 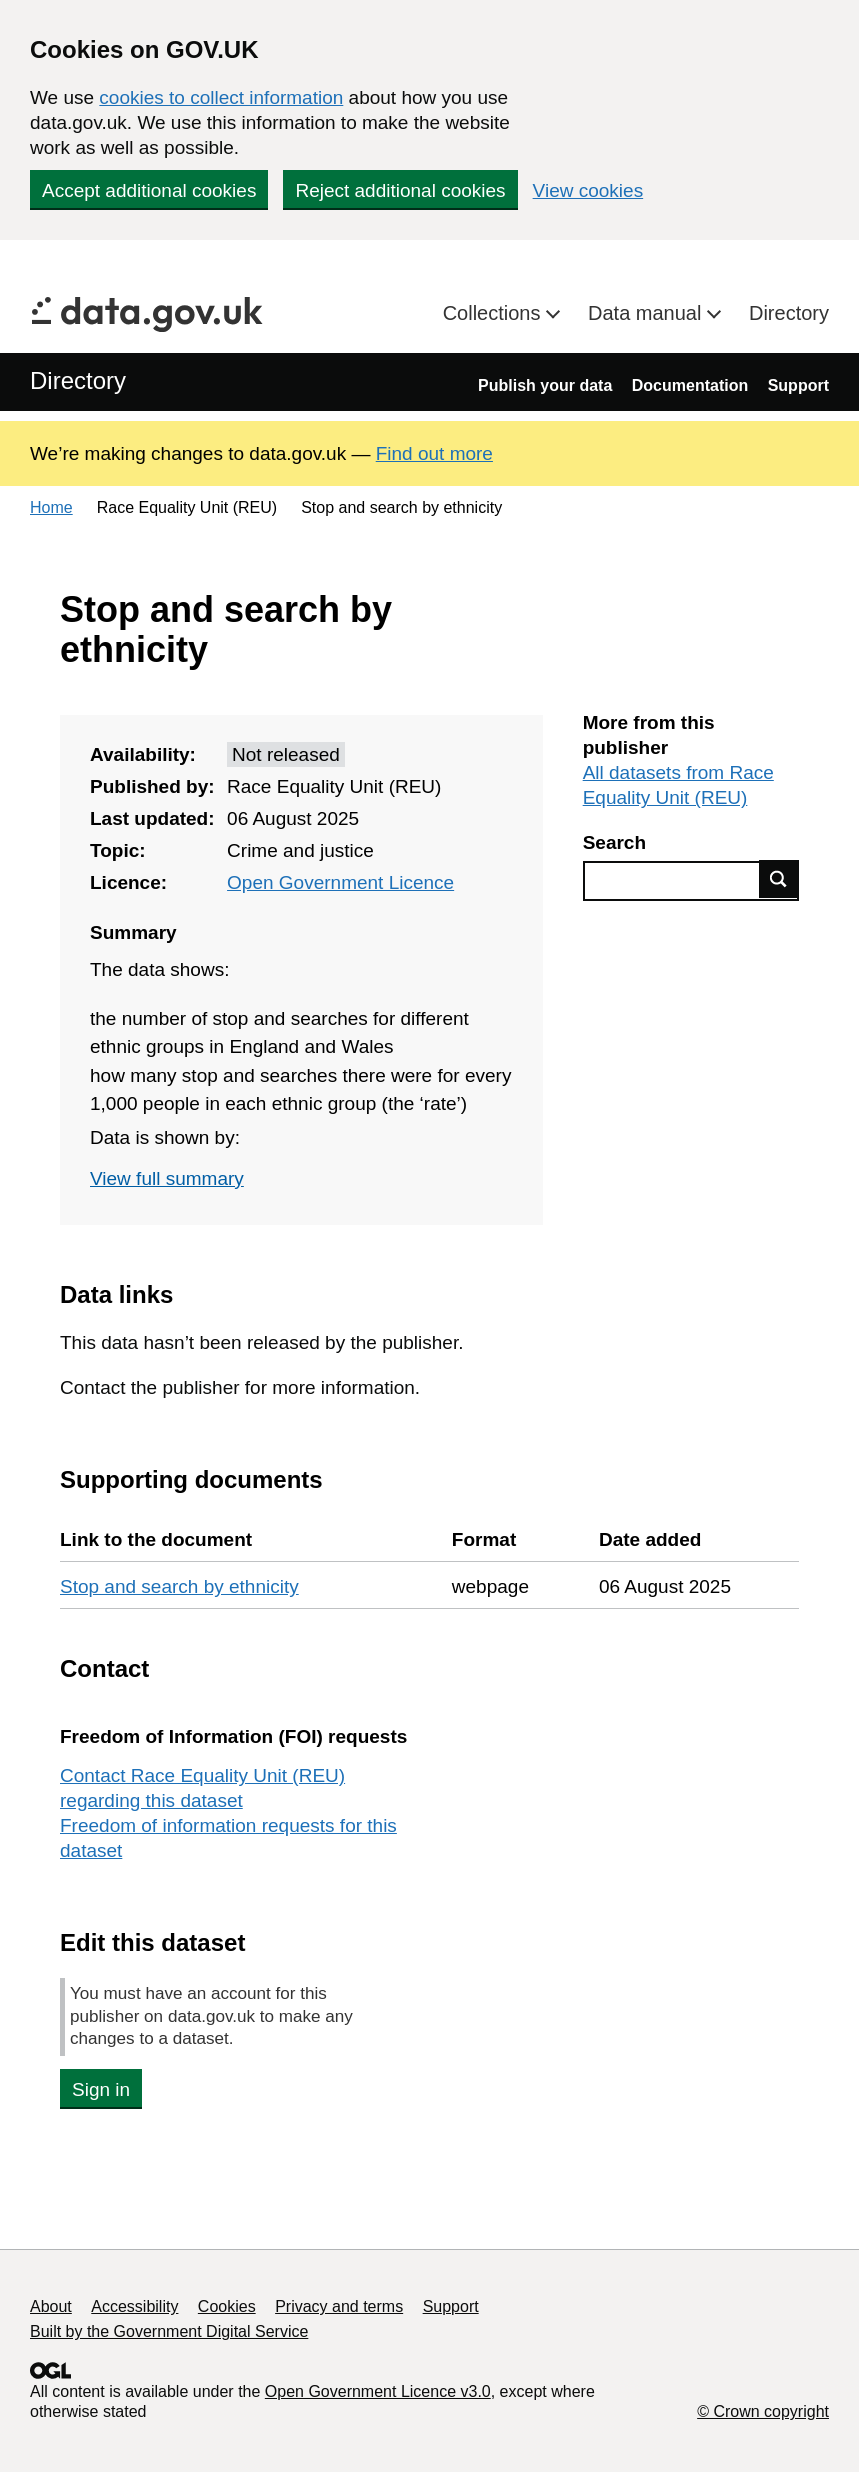 I want to click on Cookies, so click(x=227, y=2306).